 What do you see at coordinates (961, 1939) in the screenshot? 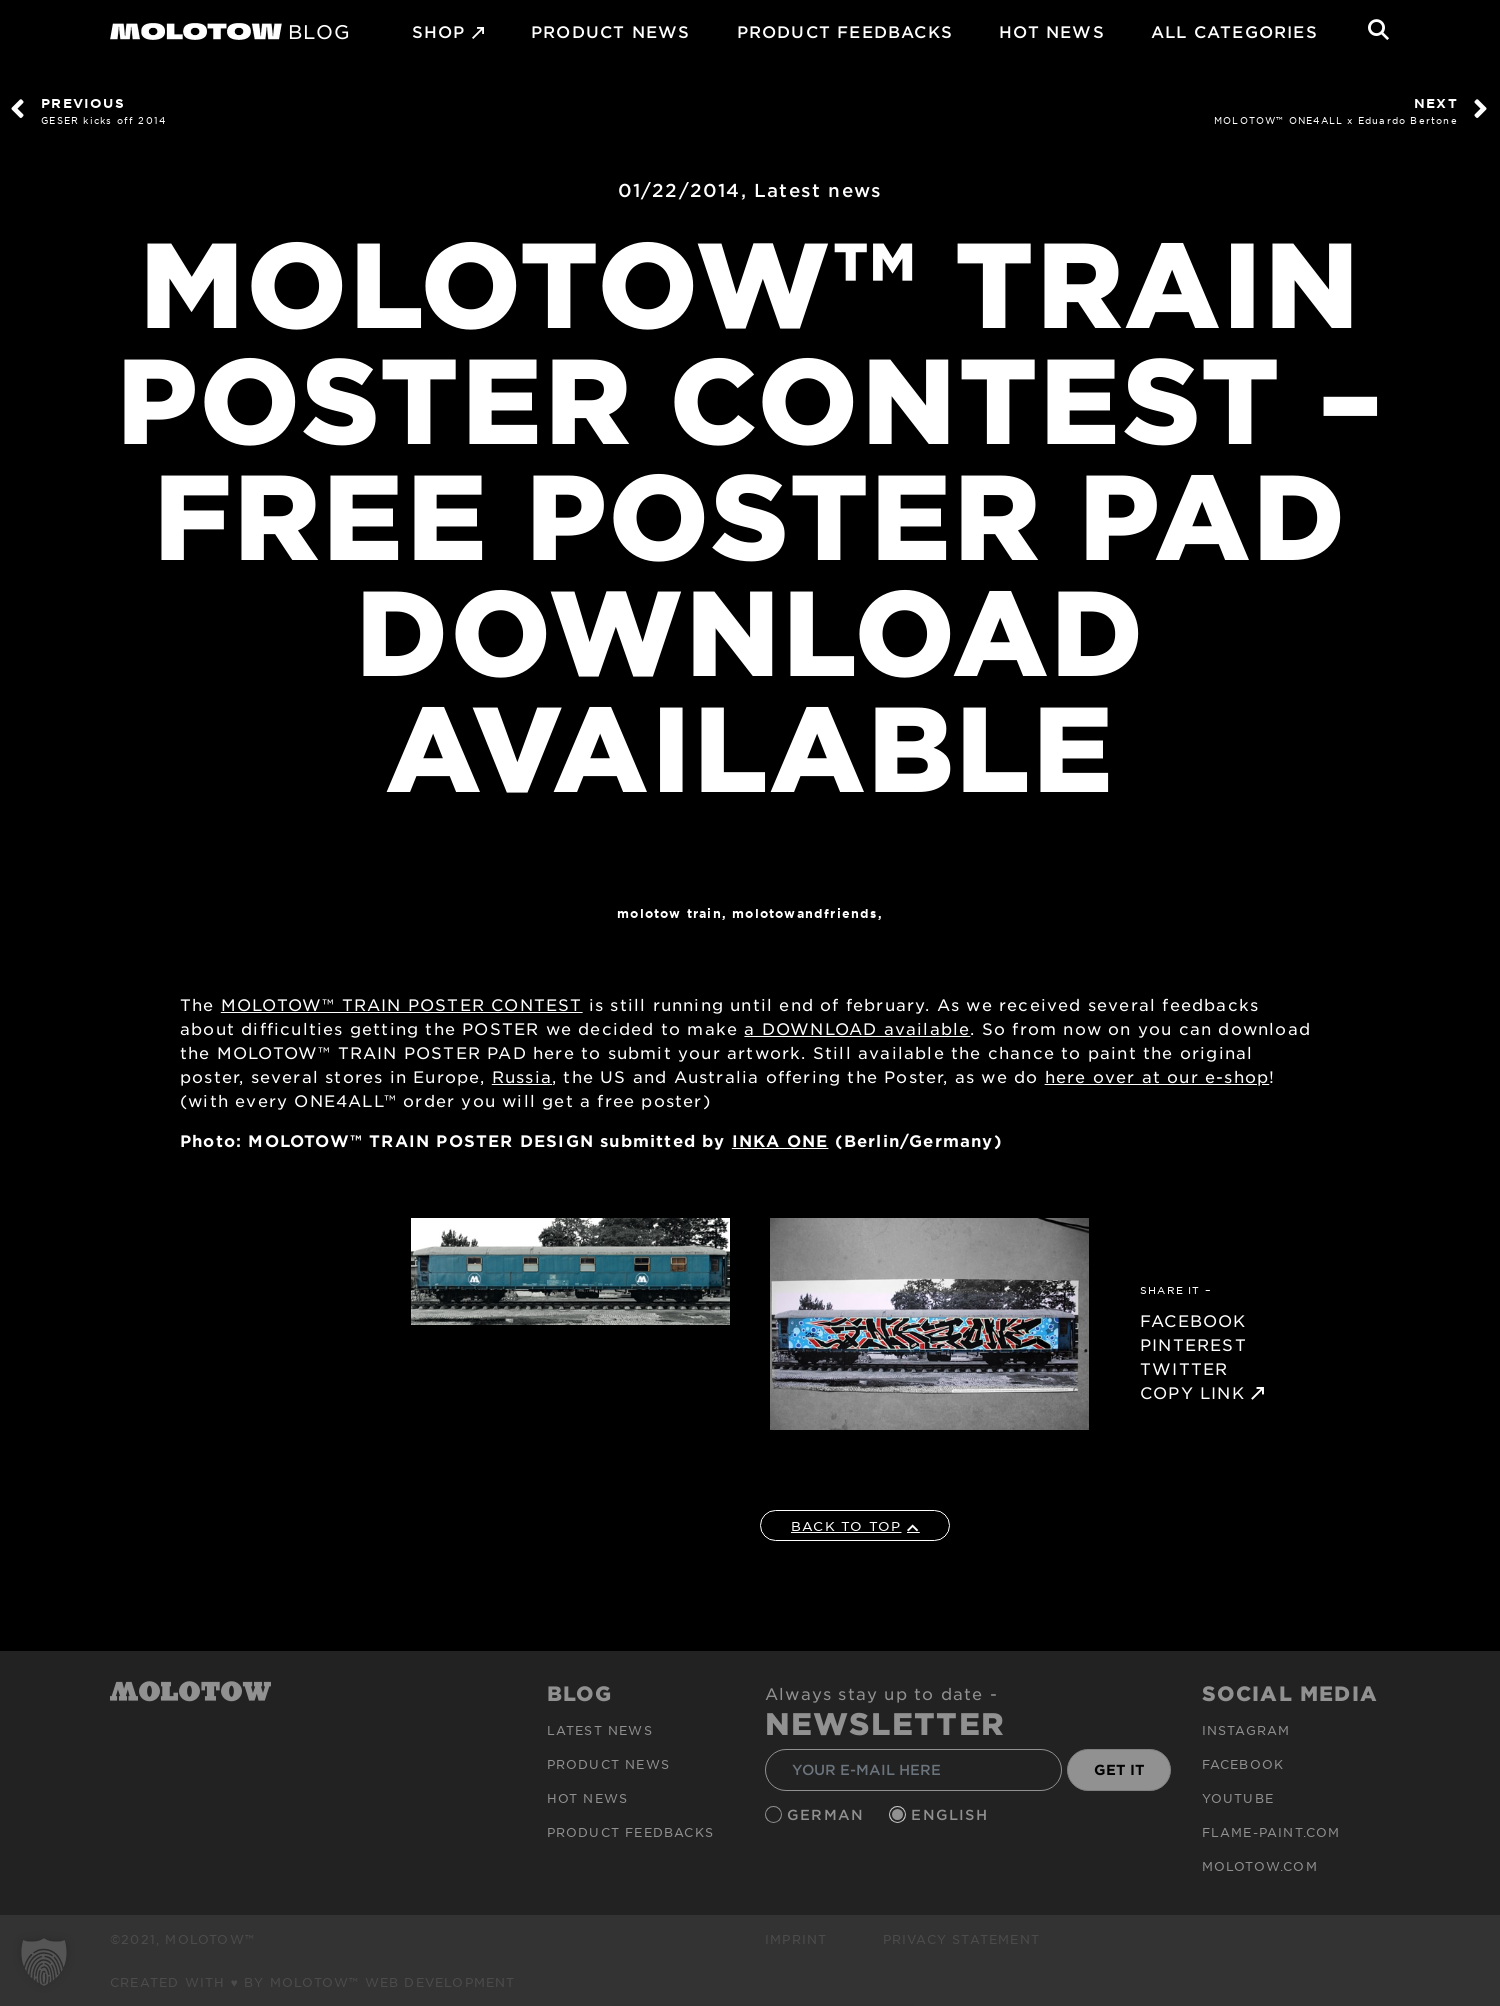
I see `Privacy Statement` at bounding box center [961, 1939].